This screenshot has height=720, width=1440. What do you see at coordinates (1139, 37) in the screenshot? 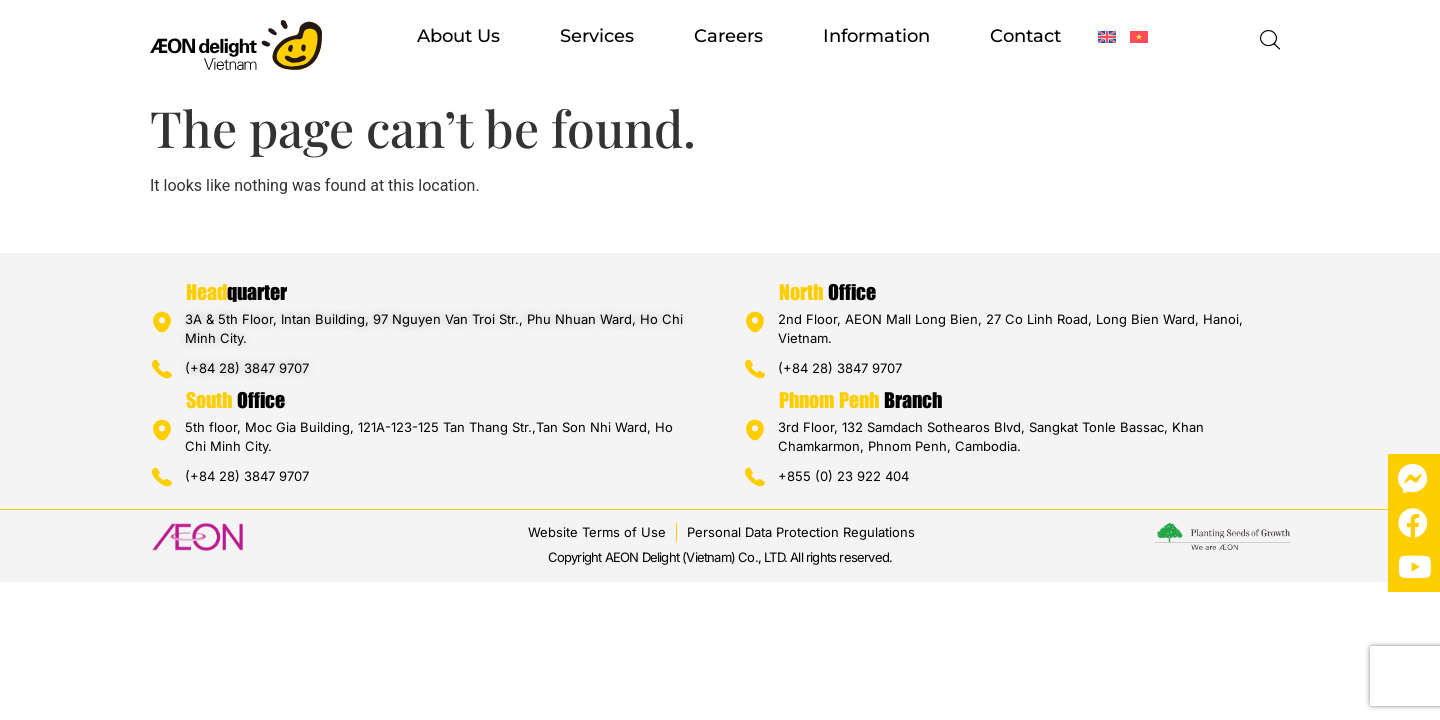
I see `[Switch to Vietnamese]` at bounding box center [1139, 37].